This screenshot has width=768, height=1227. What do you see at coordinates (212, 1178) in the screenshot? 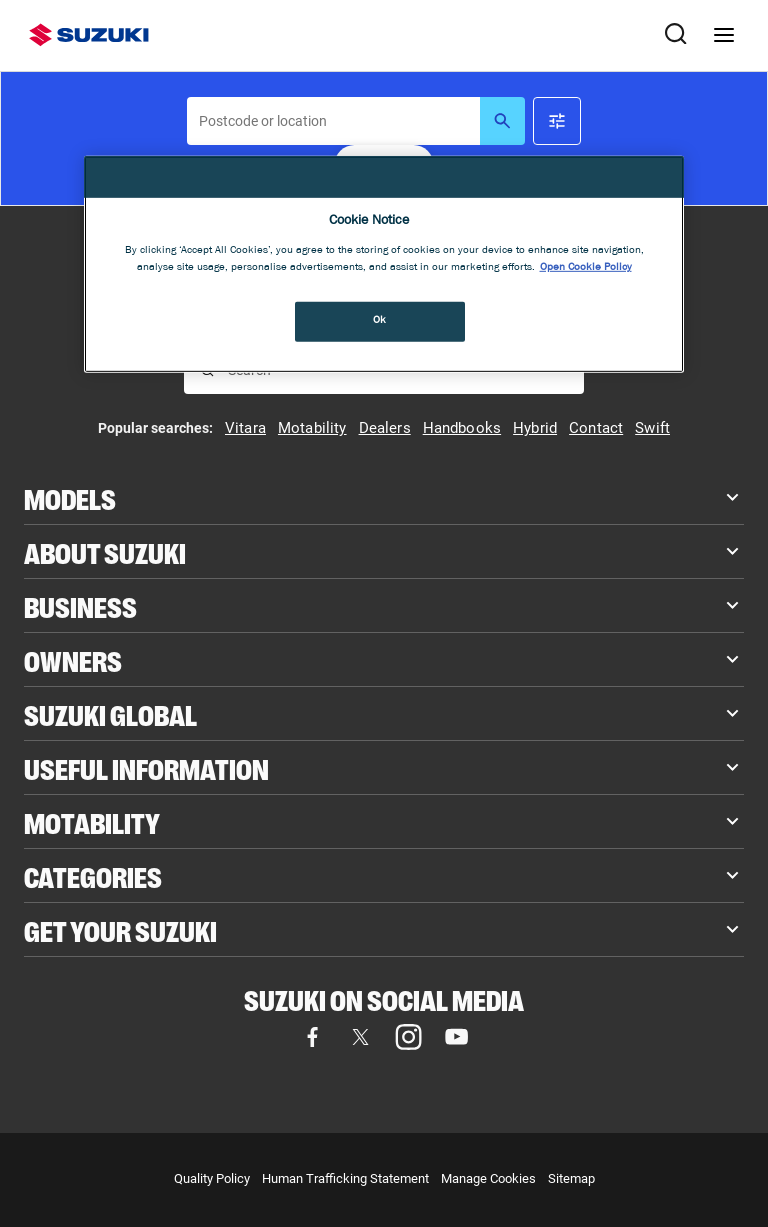
I see `Quality Policy` at bounding box center [212, 1178].